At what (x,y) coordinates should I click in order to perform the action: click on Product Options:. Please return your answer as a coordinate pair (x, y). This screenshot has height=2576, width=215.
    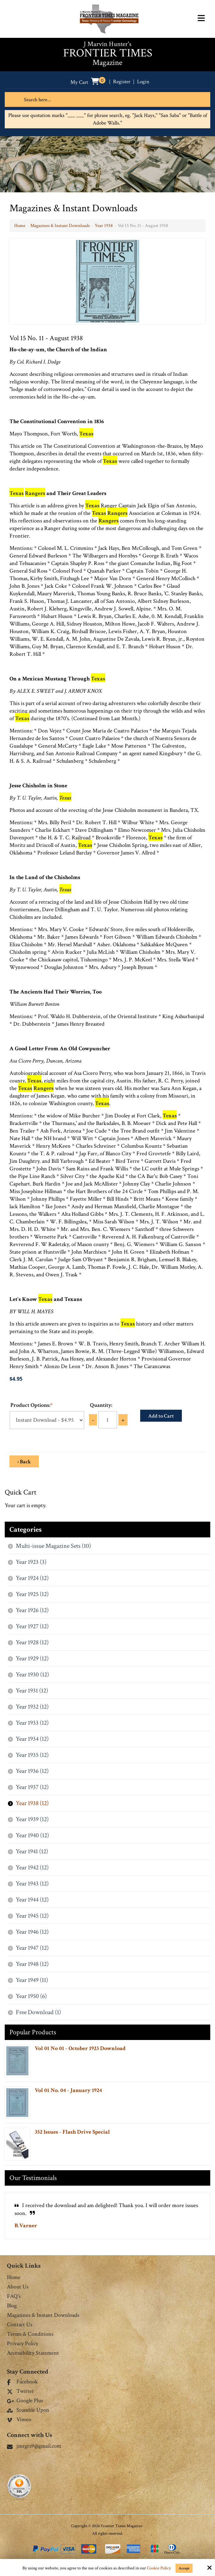
    Looking at the image, I should click on (31, 1405).